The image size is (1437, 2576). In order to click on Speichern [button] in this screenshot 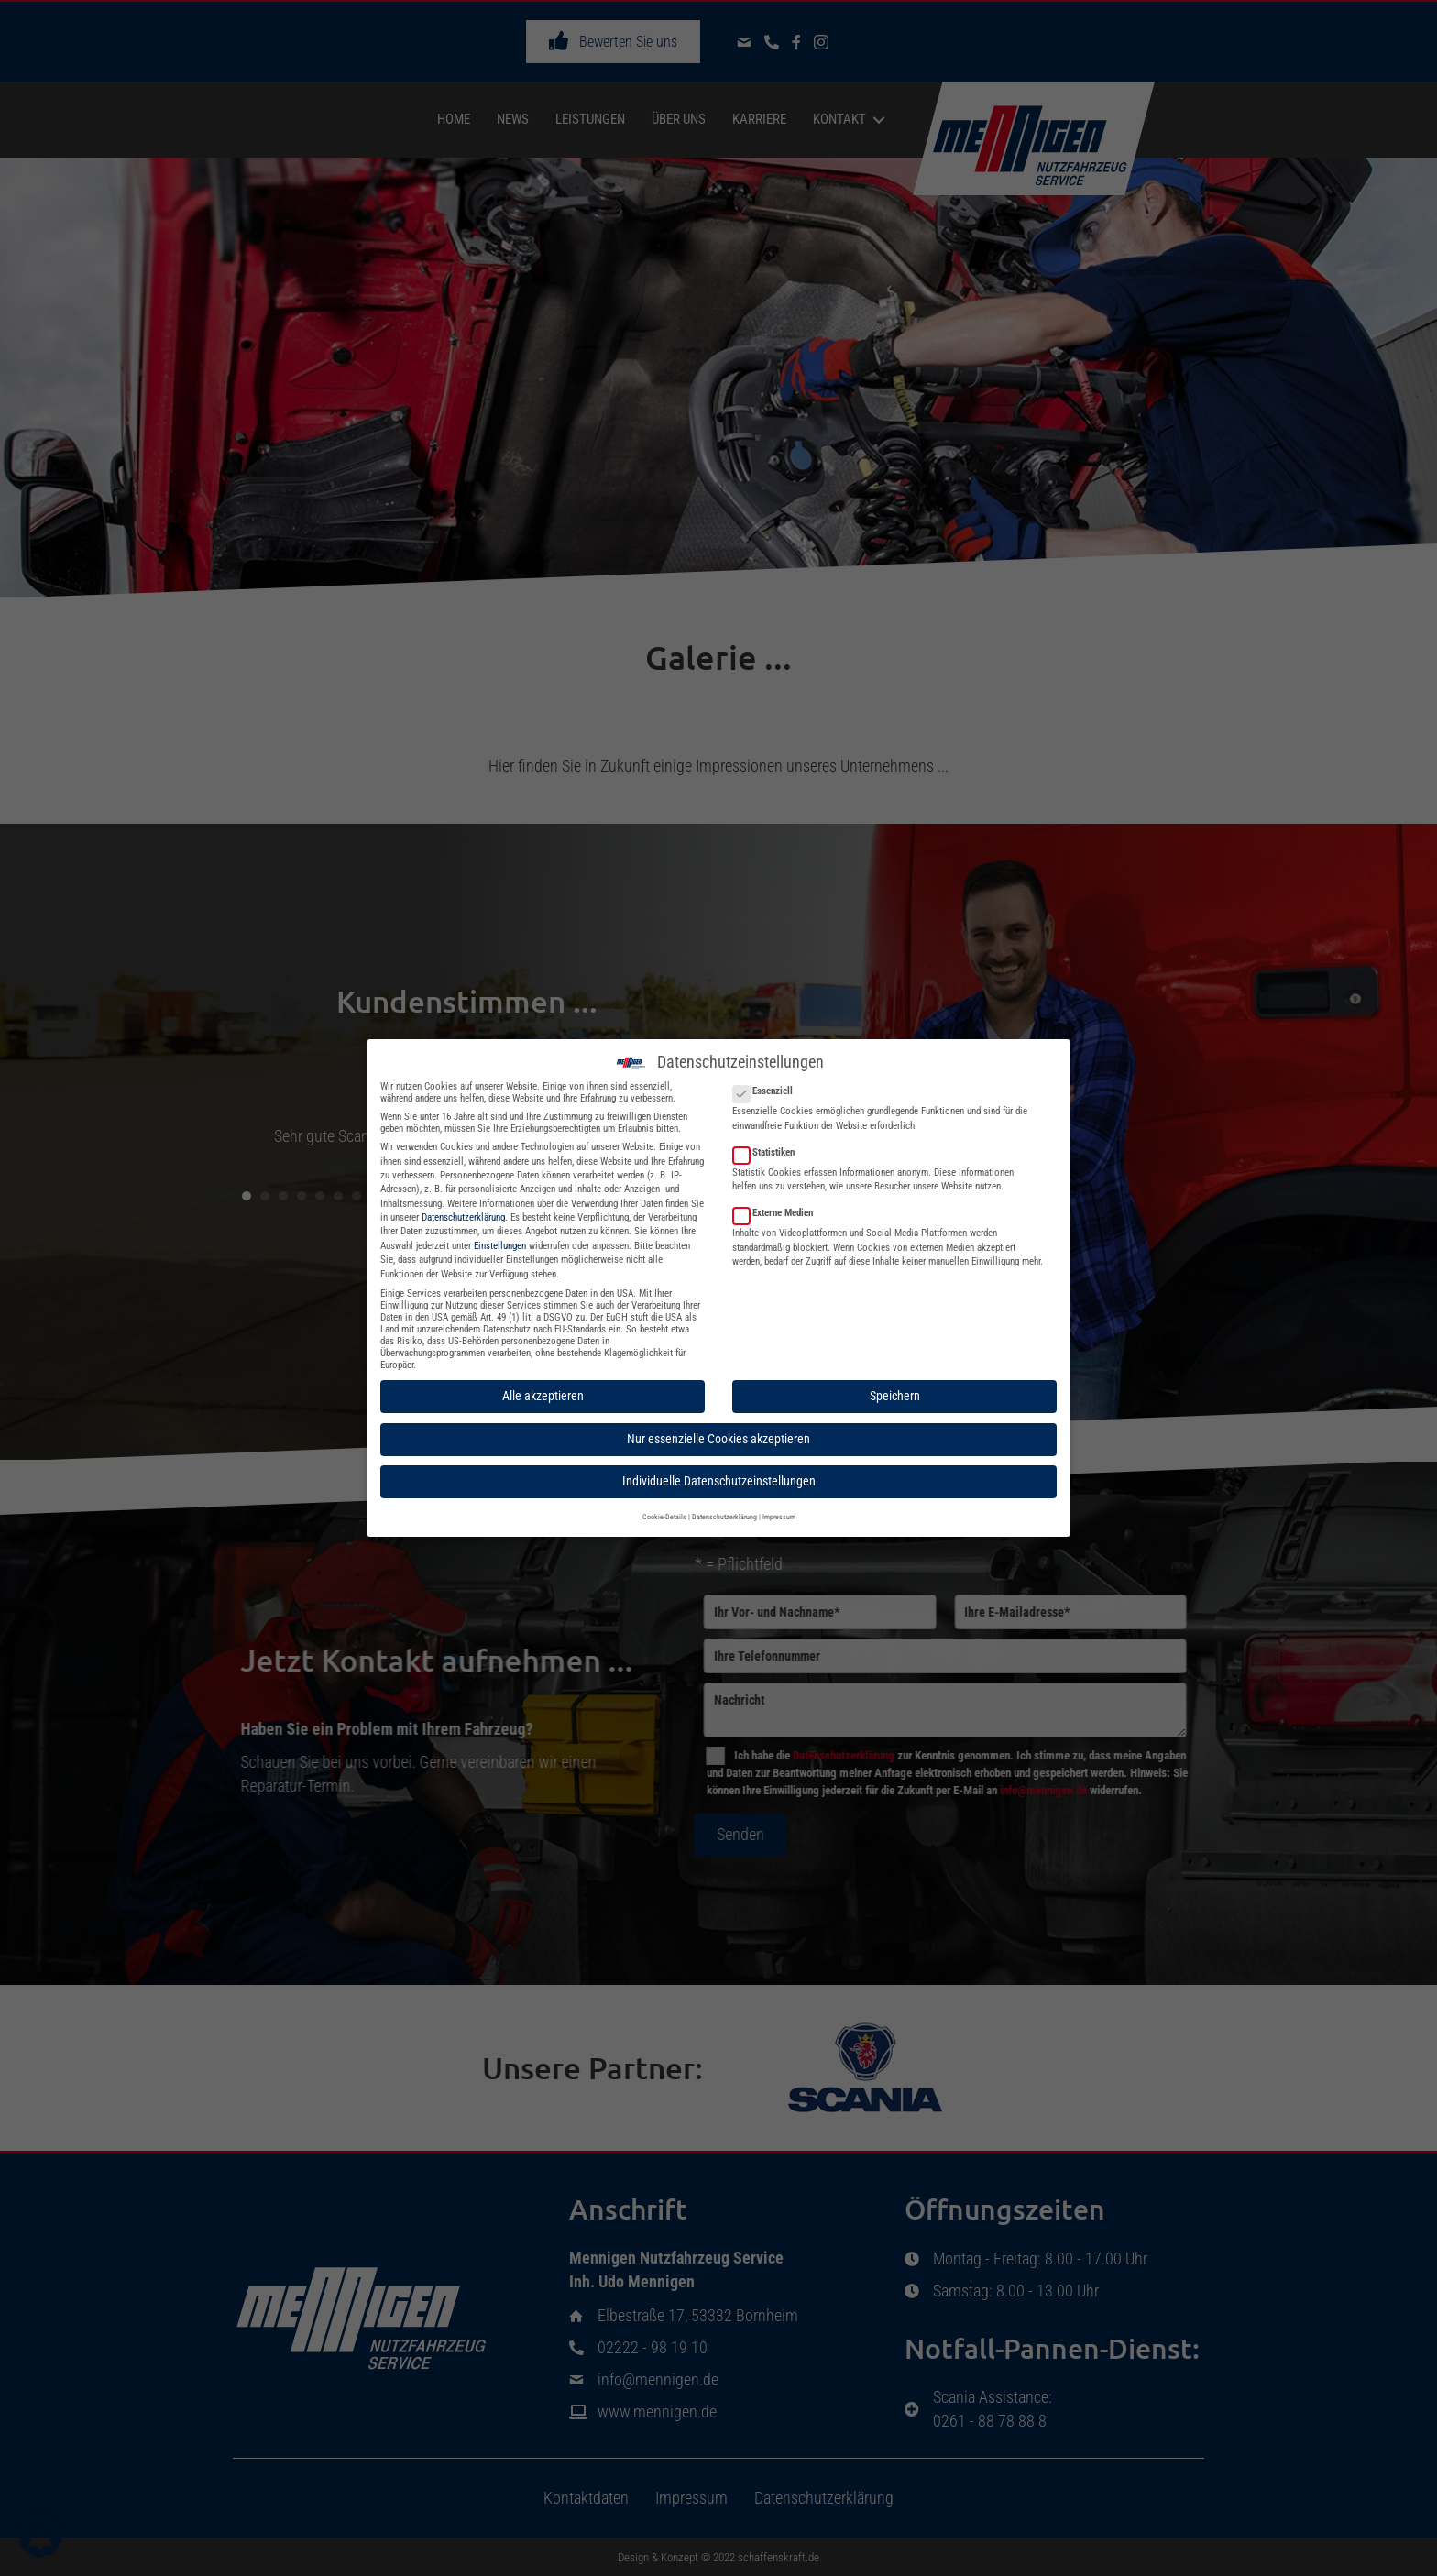, I will do `click(895, 1382)`.